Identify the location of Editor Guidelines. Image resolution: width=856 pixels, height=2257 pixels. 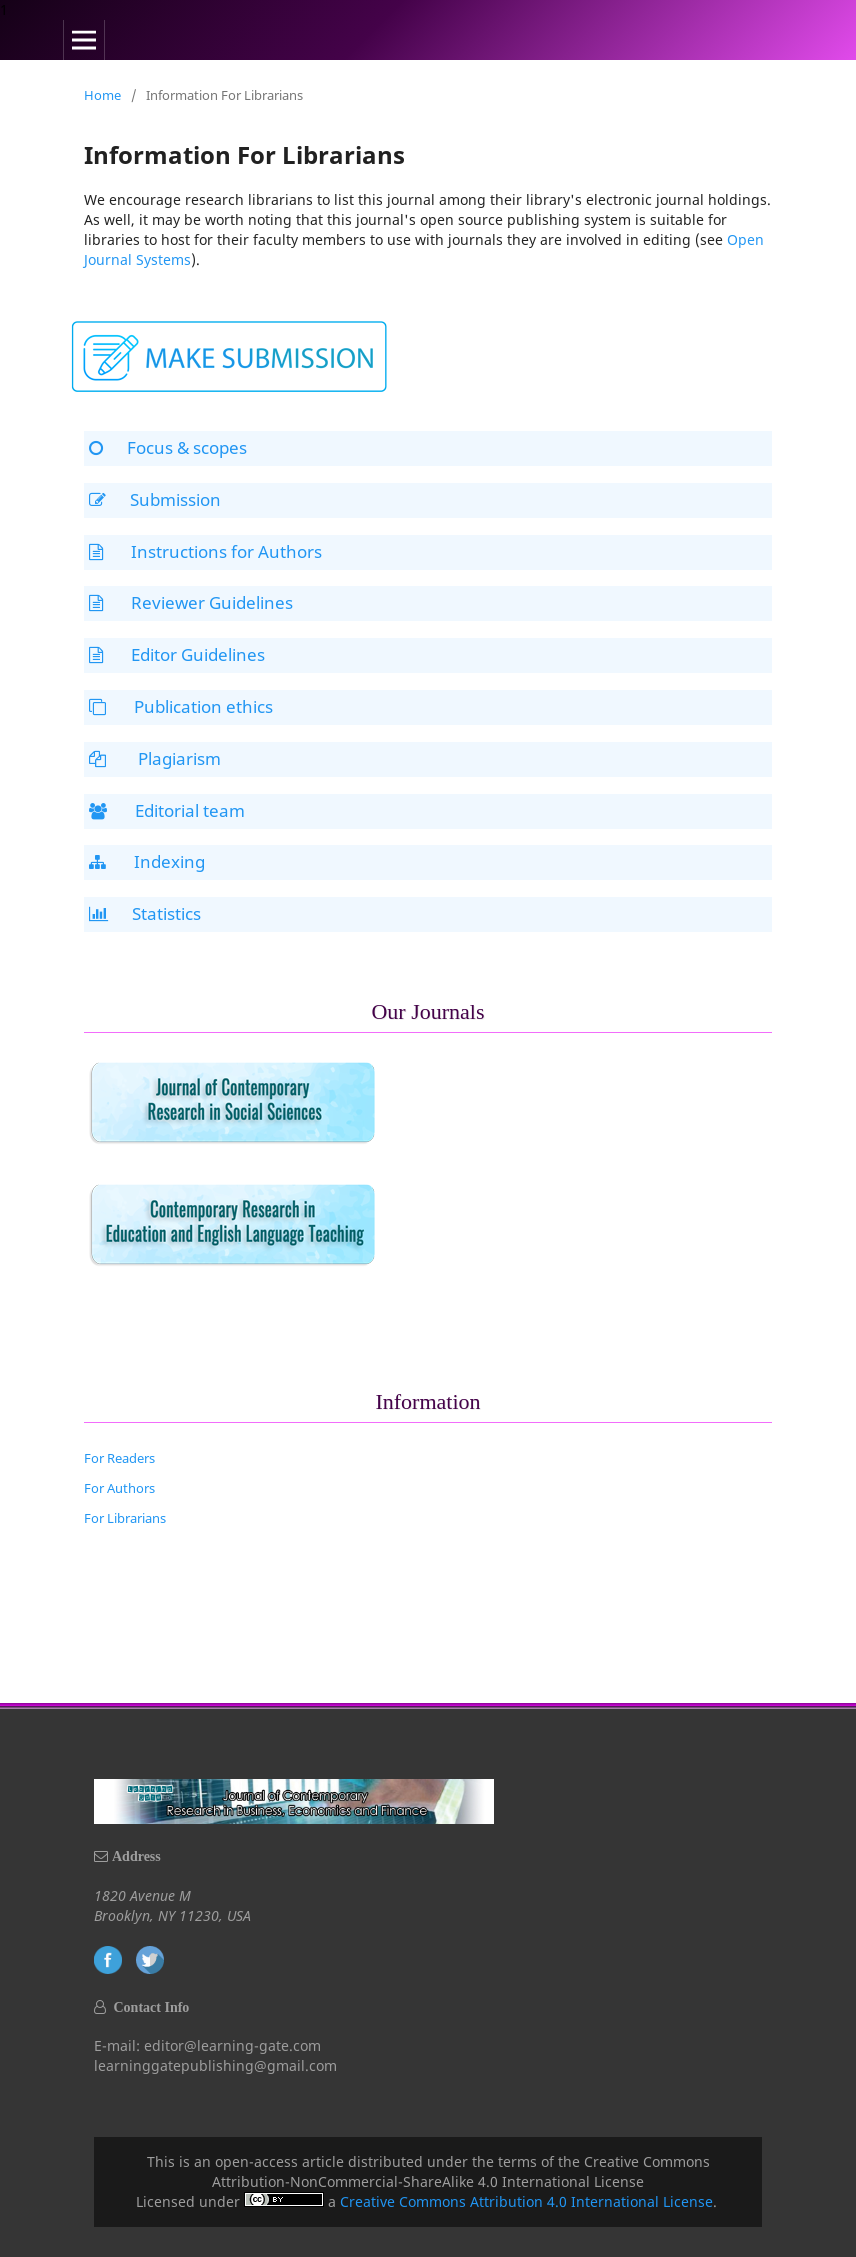
(177, 654).